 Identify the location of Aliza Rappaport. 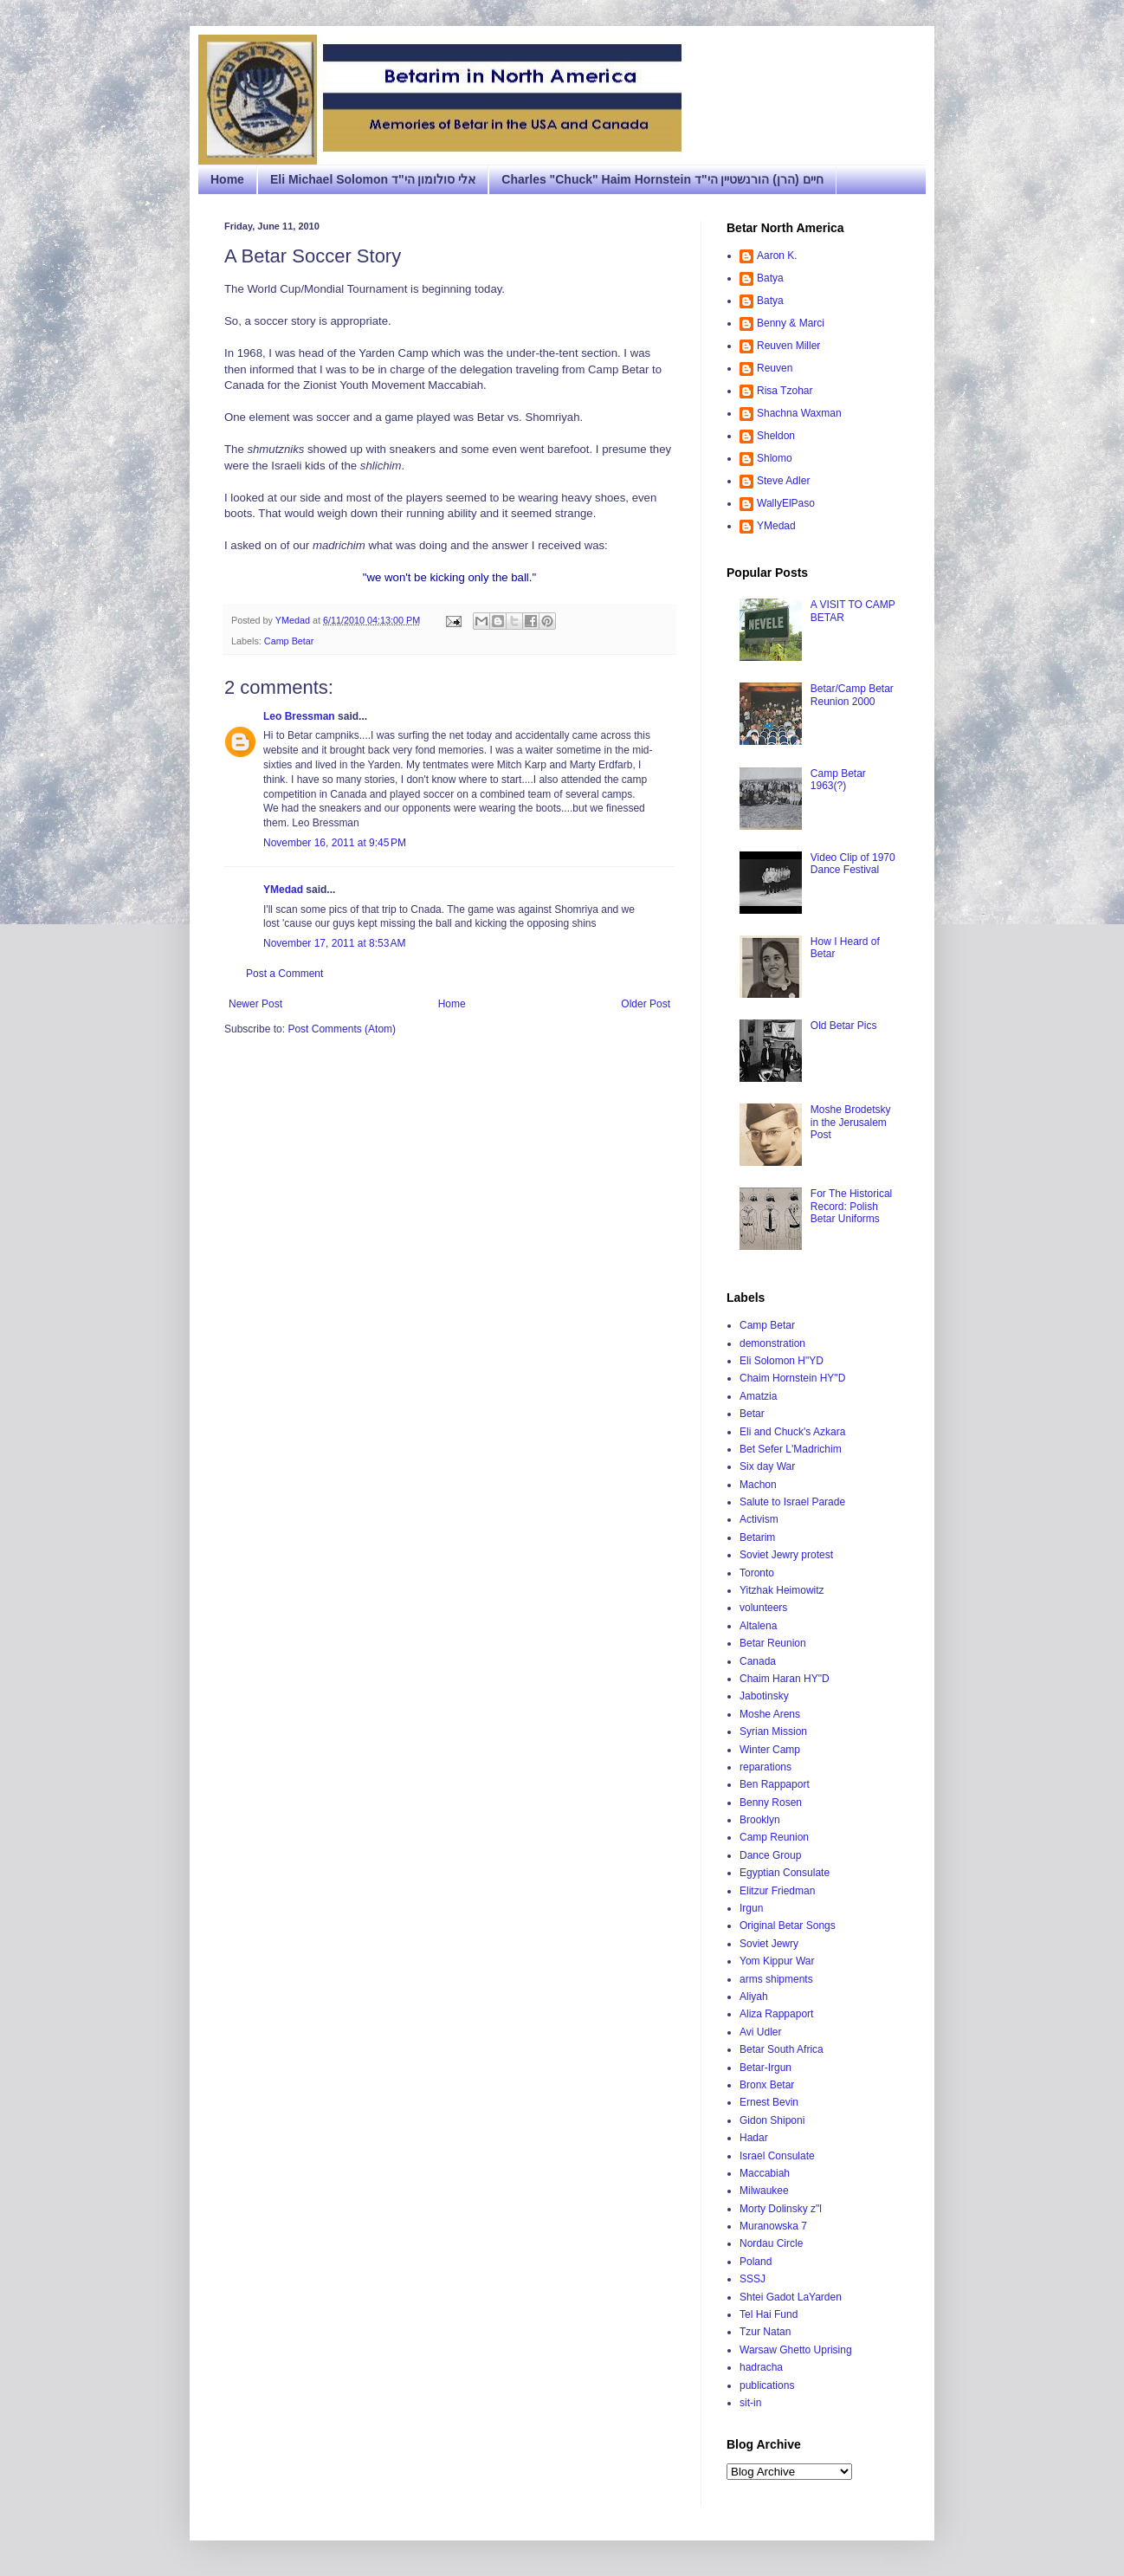
(776, 2014).